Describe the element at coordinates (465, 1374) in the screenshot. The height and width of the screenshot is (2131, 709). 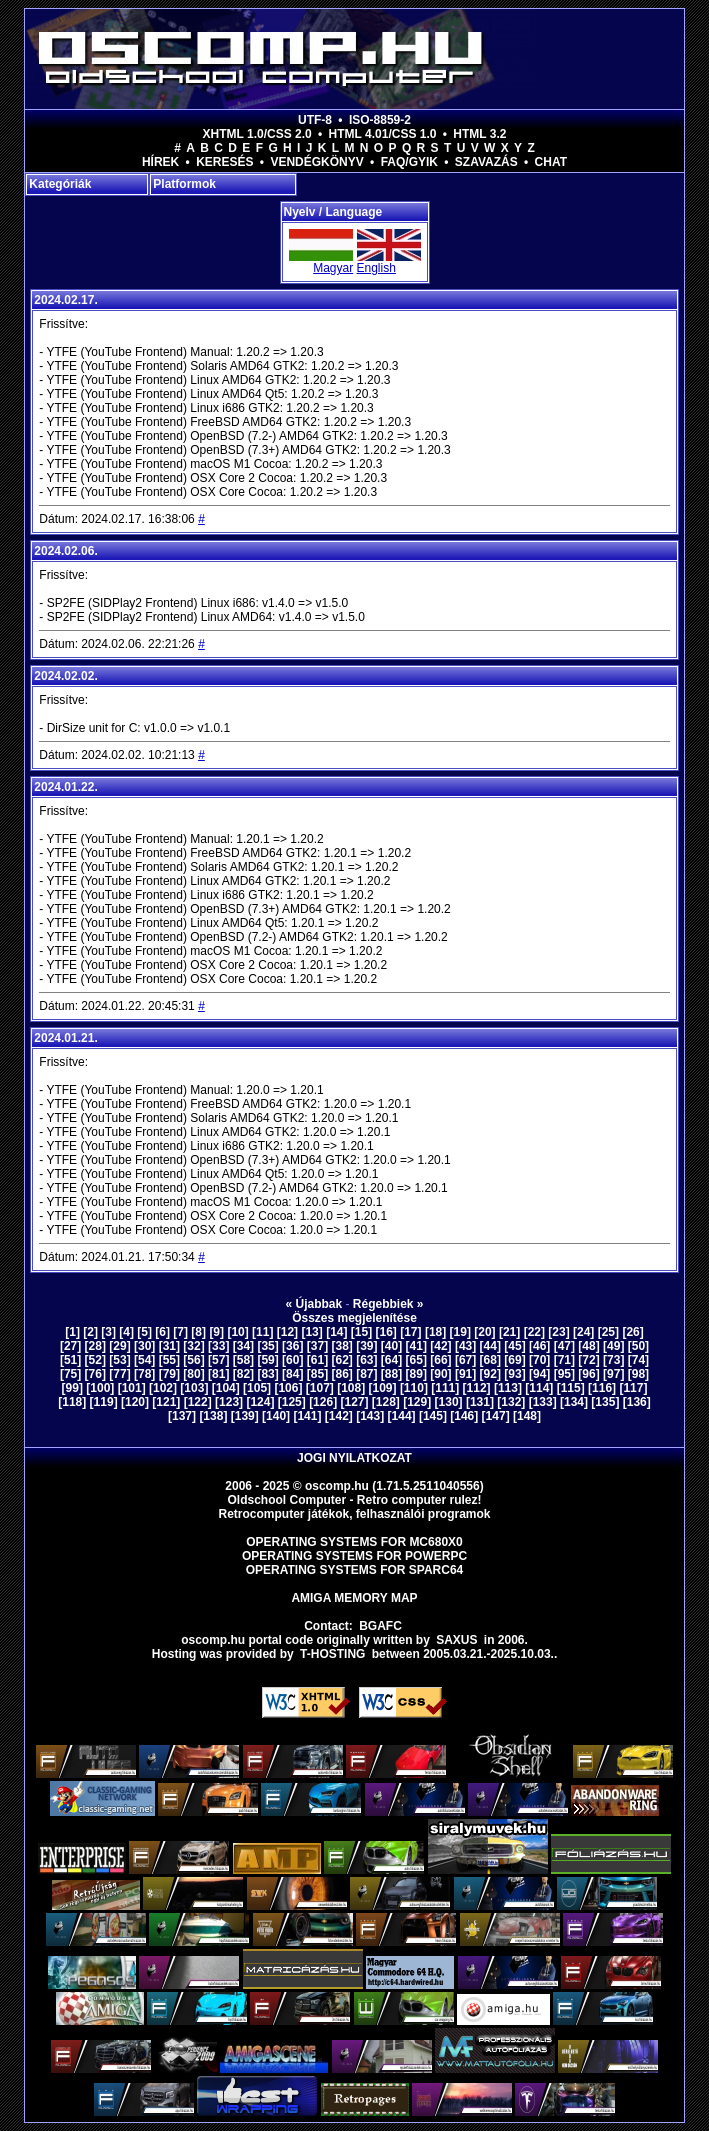
I see `[91]` at that location.